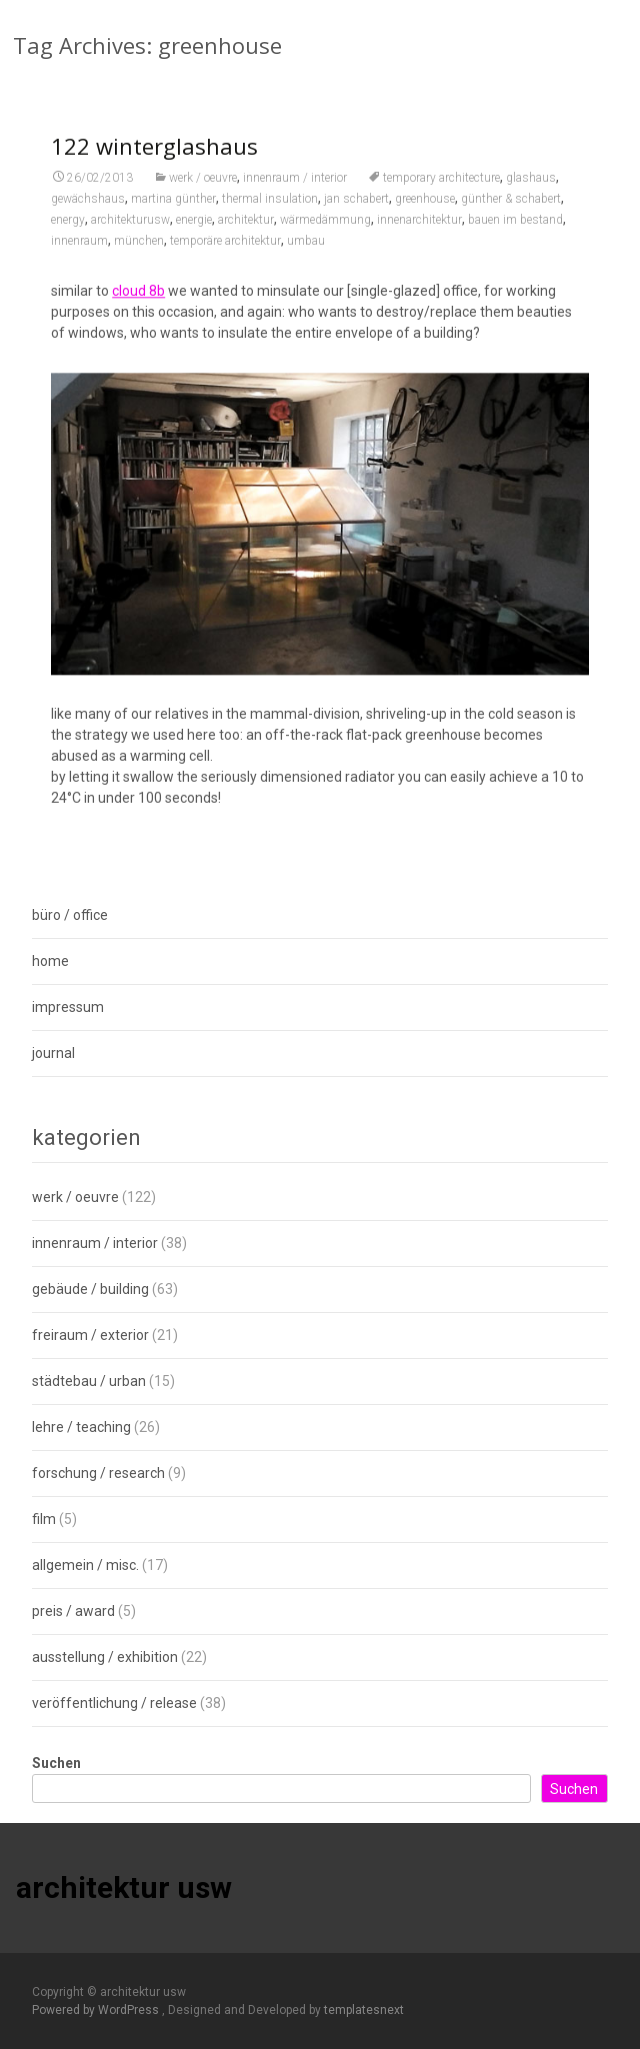  I want to click on veröffentlichung / release, so click(114, 1703).